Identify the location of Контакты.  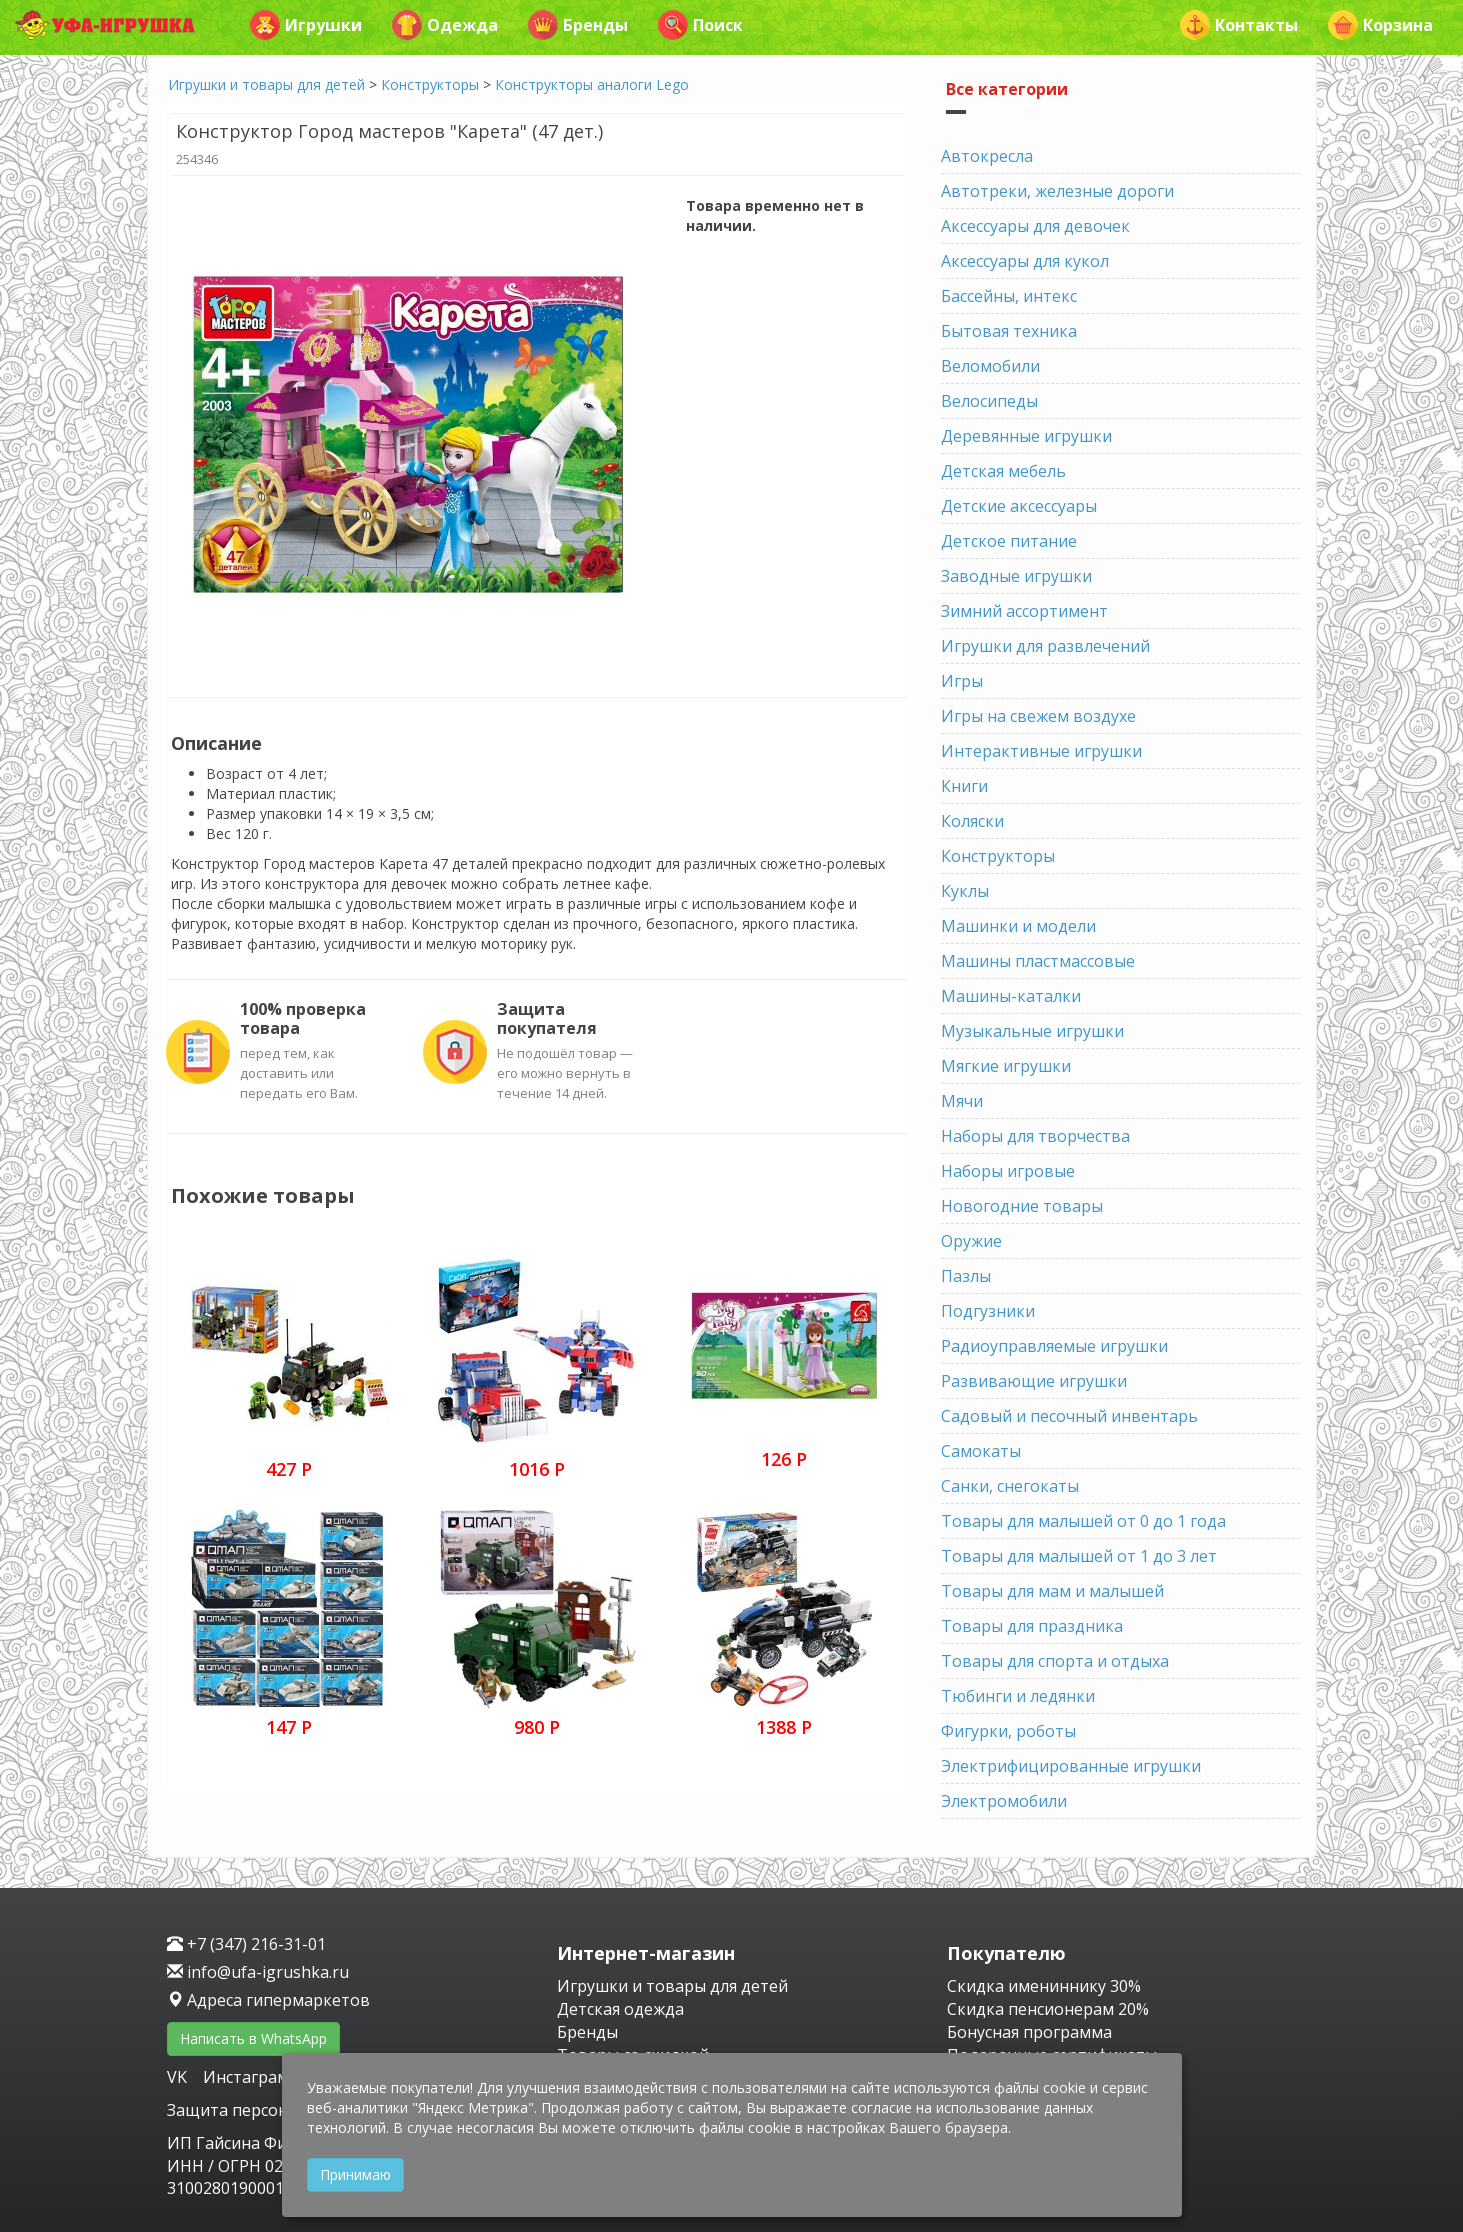
(1239, 25).